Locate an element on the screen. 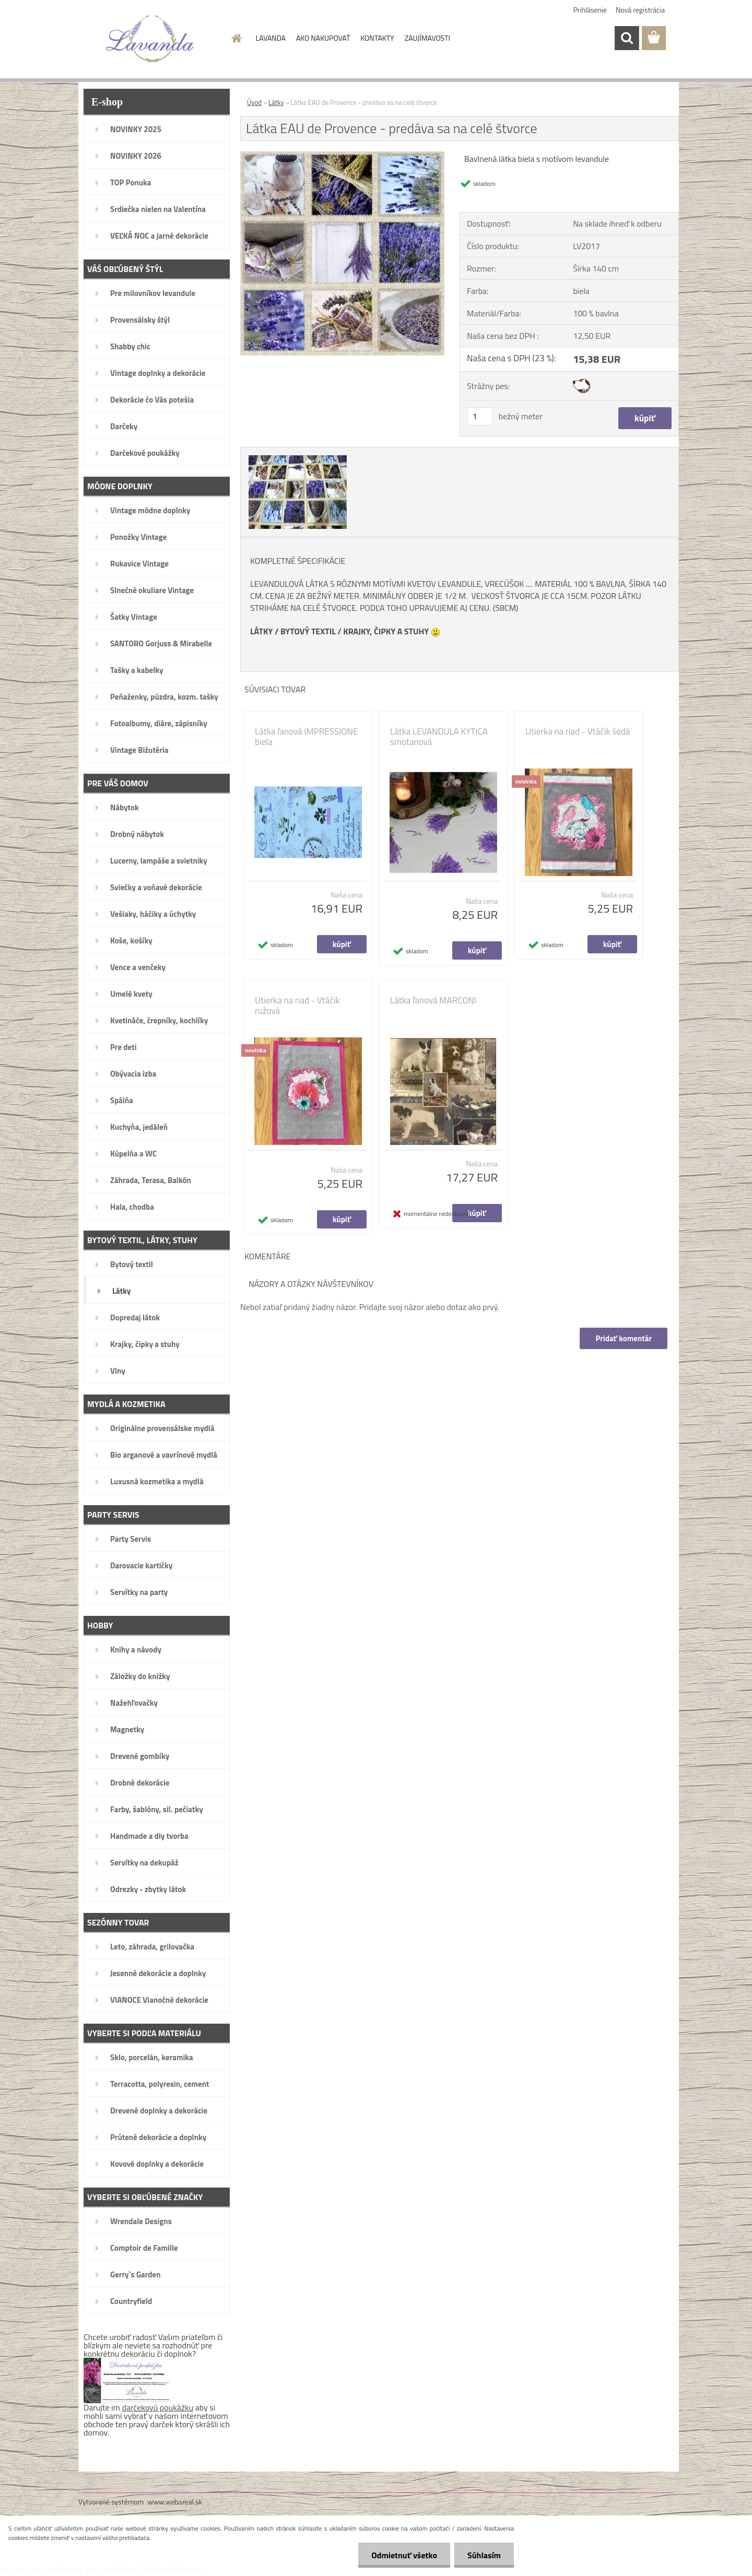 Image resolution: width=752 pixels, height=2576 pixels. Nová registrácia is located at coordinates (640, 9).